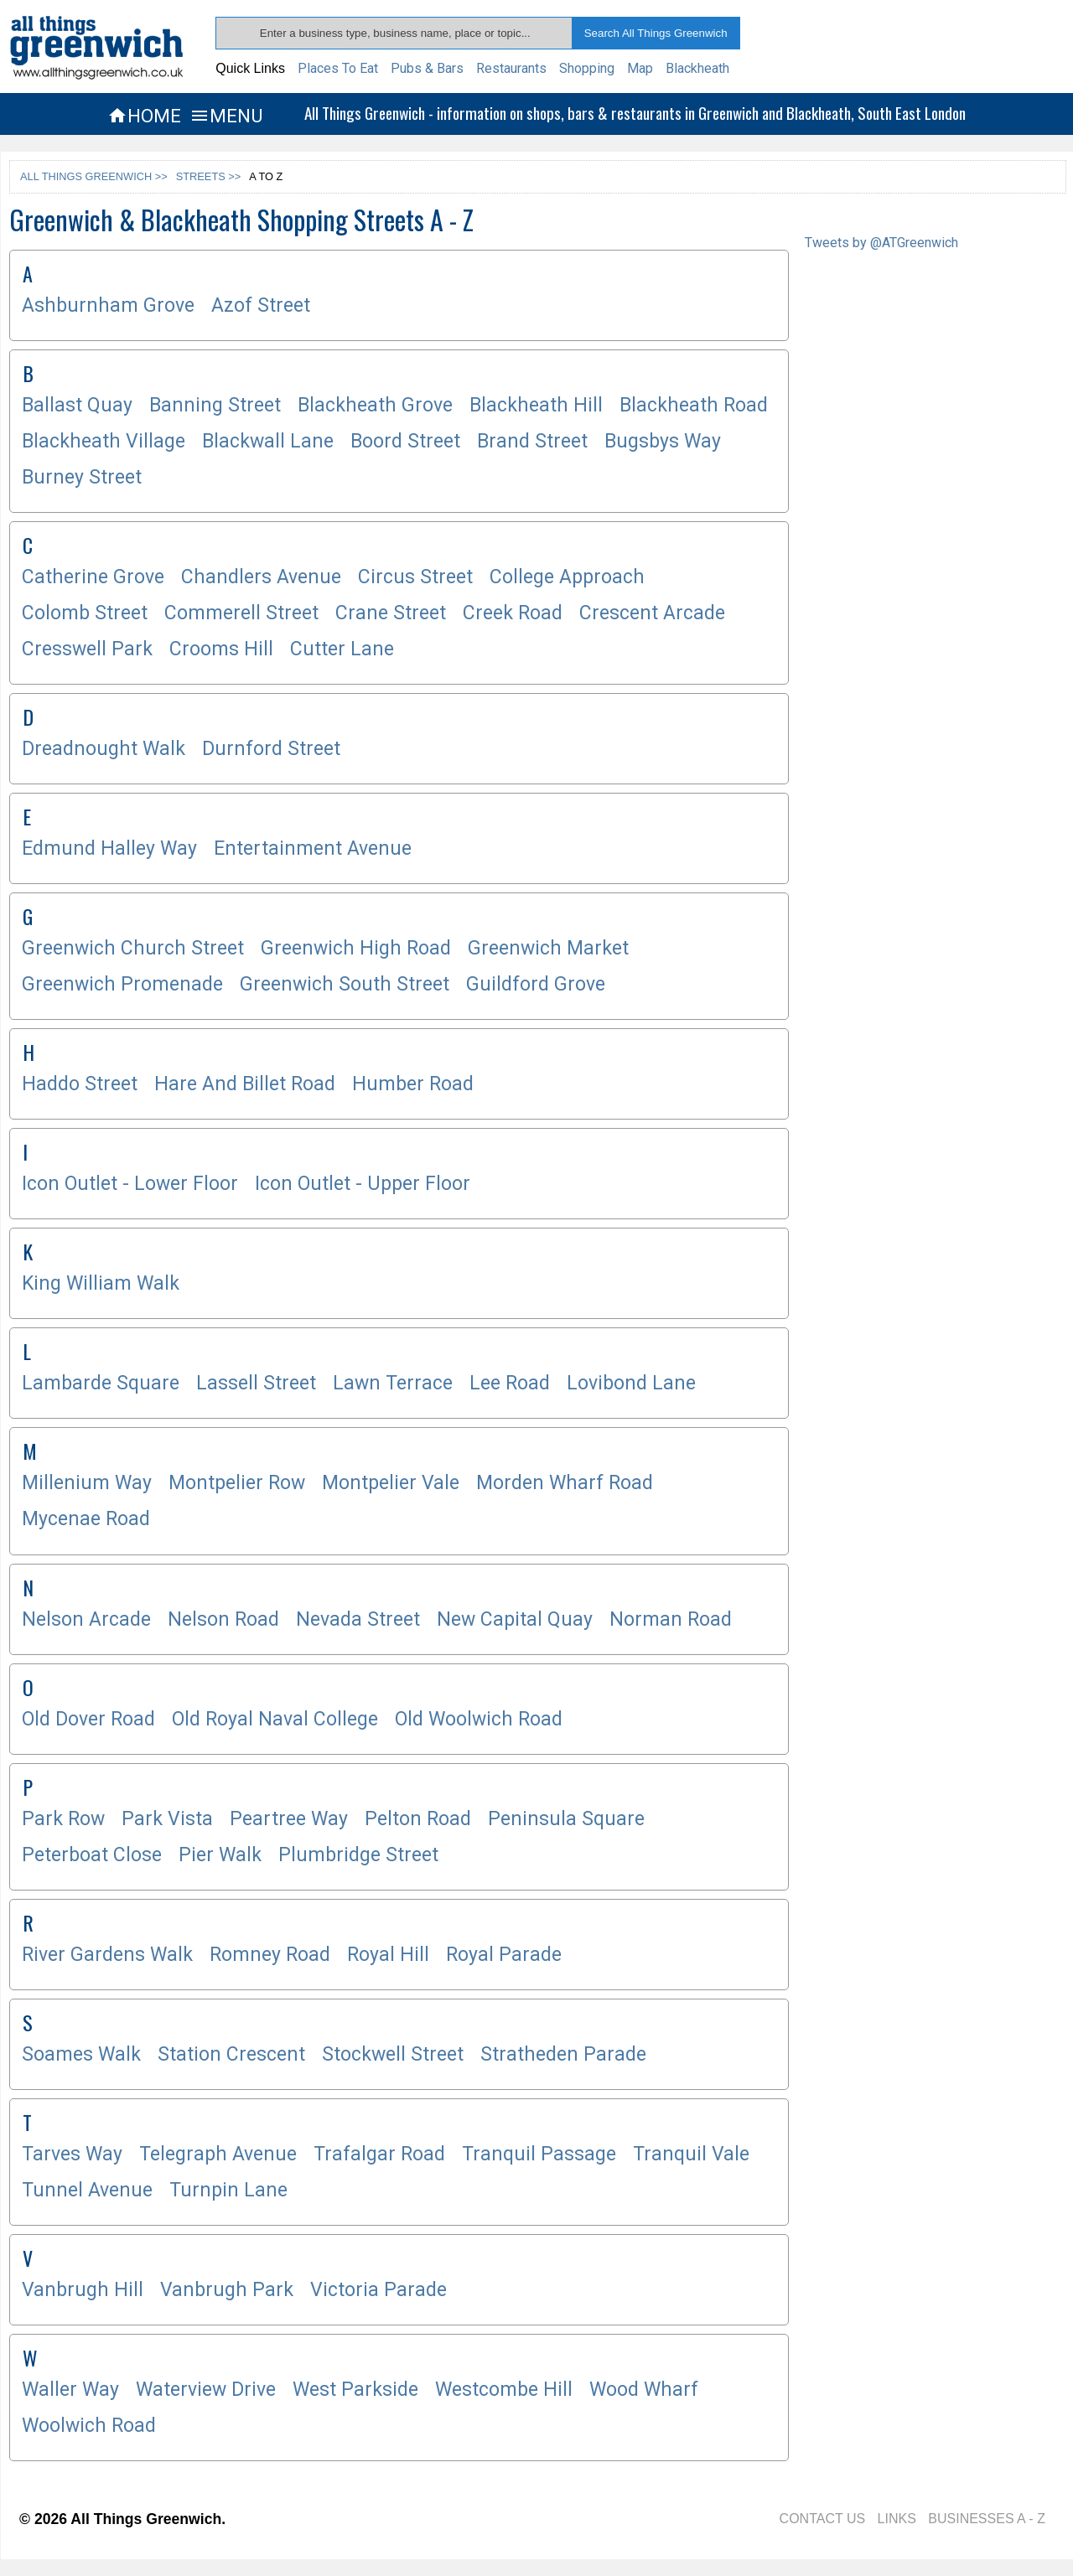 Image resolution: width=1073 pixels, height=2576 pixels. Describe the element at coordinates (89, 2425) in the screenshot. I see `Woolwich Road` at that location.